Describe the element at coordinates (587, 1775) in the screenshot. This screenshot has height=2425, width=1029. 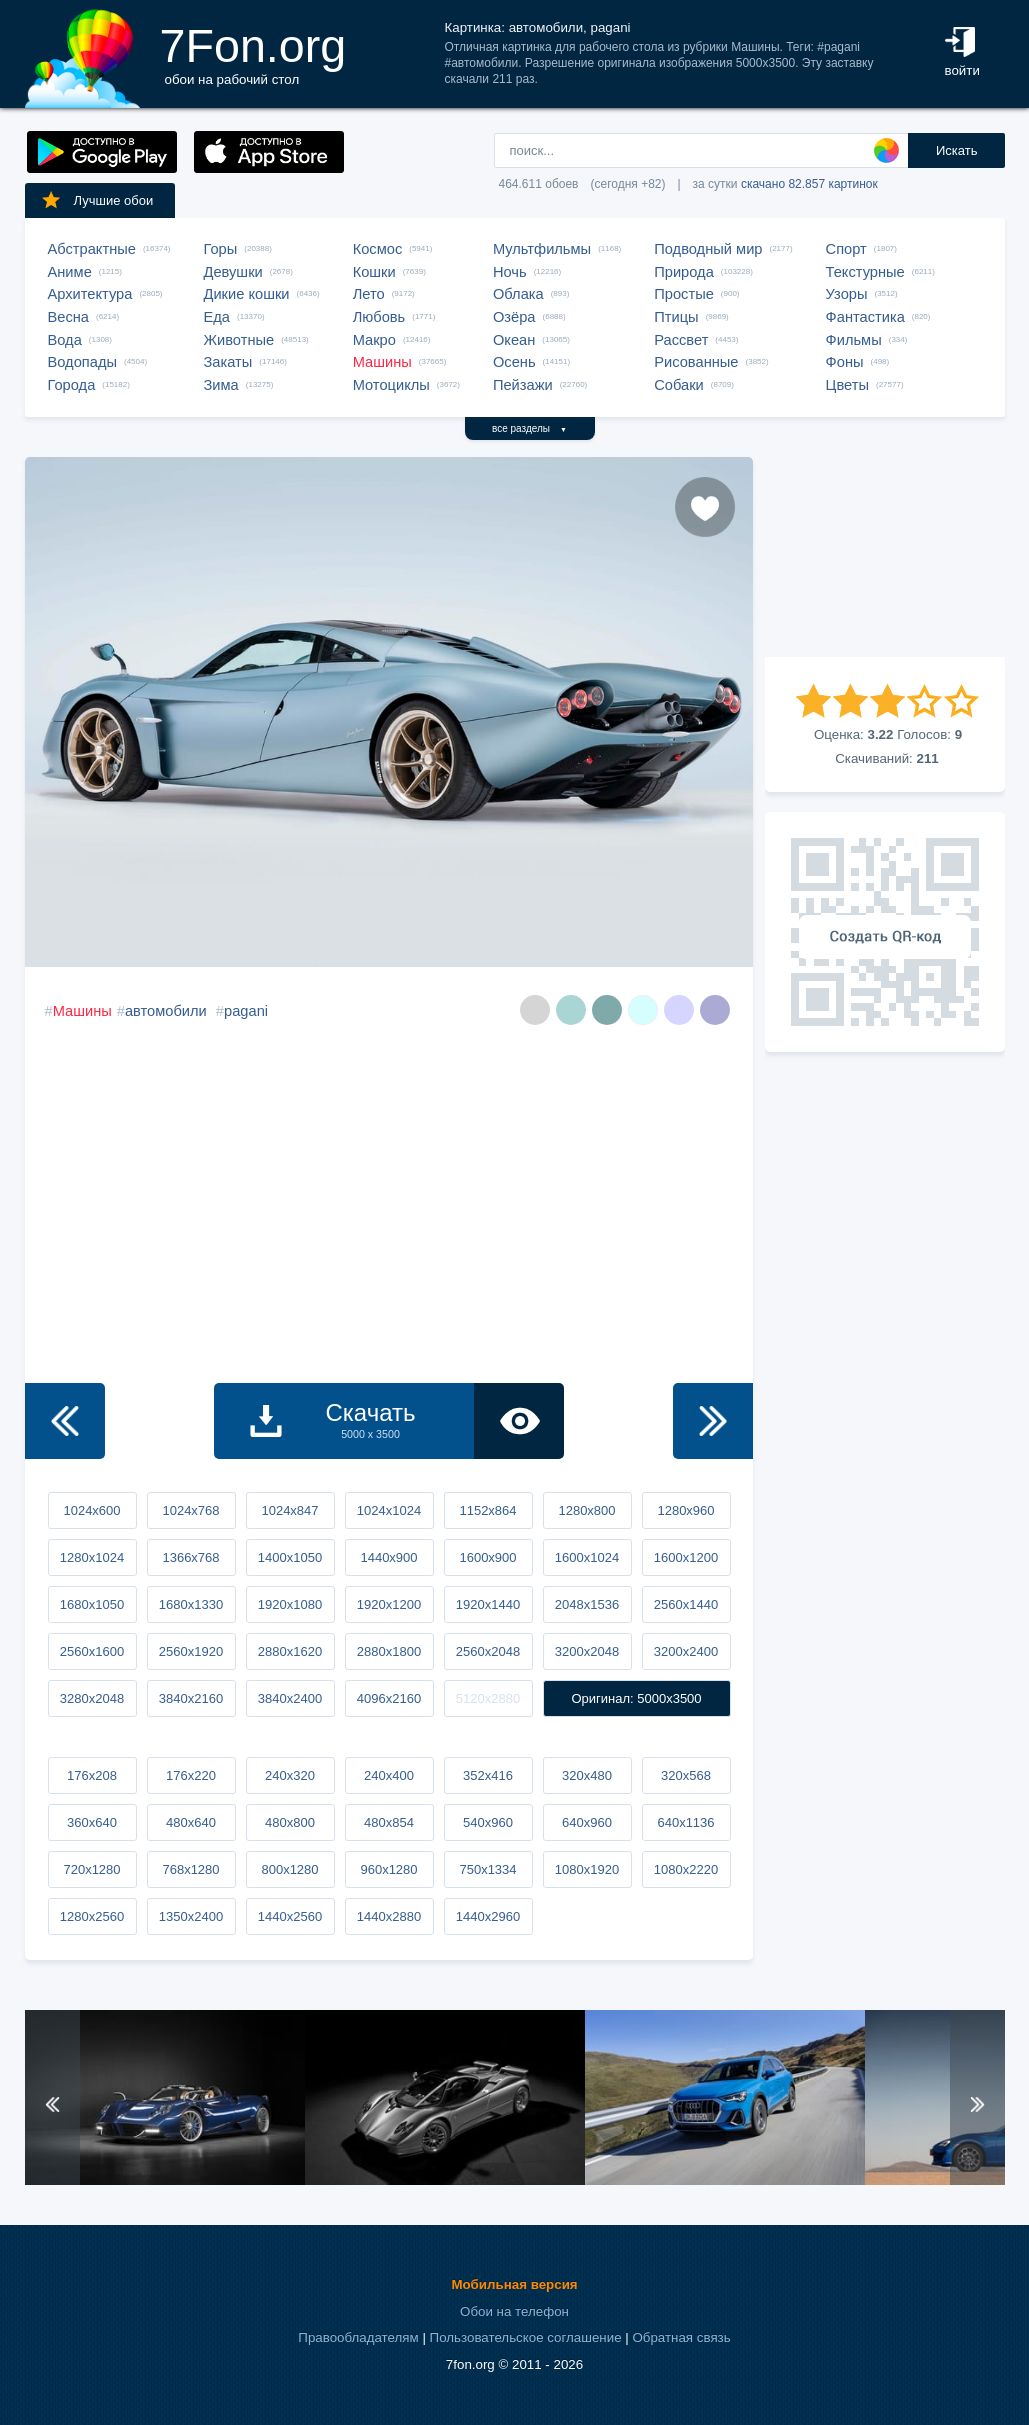
I see `320x480` at that location.